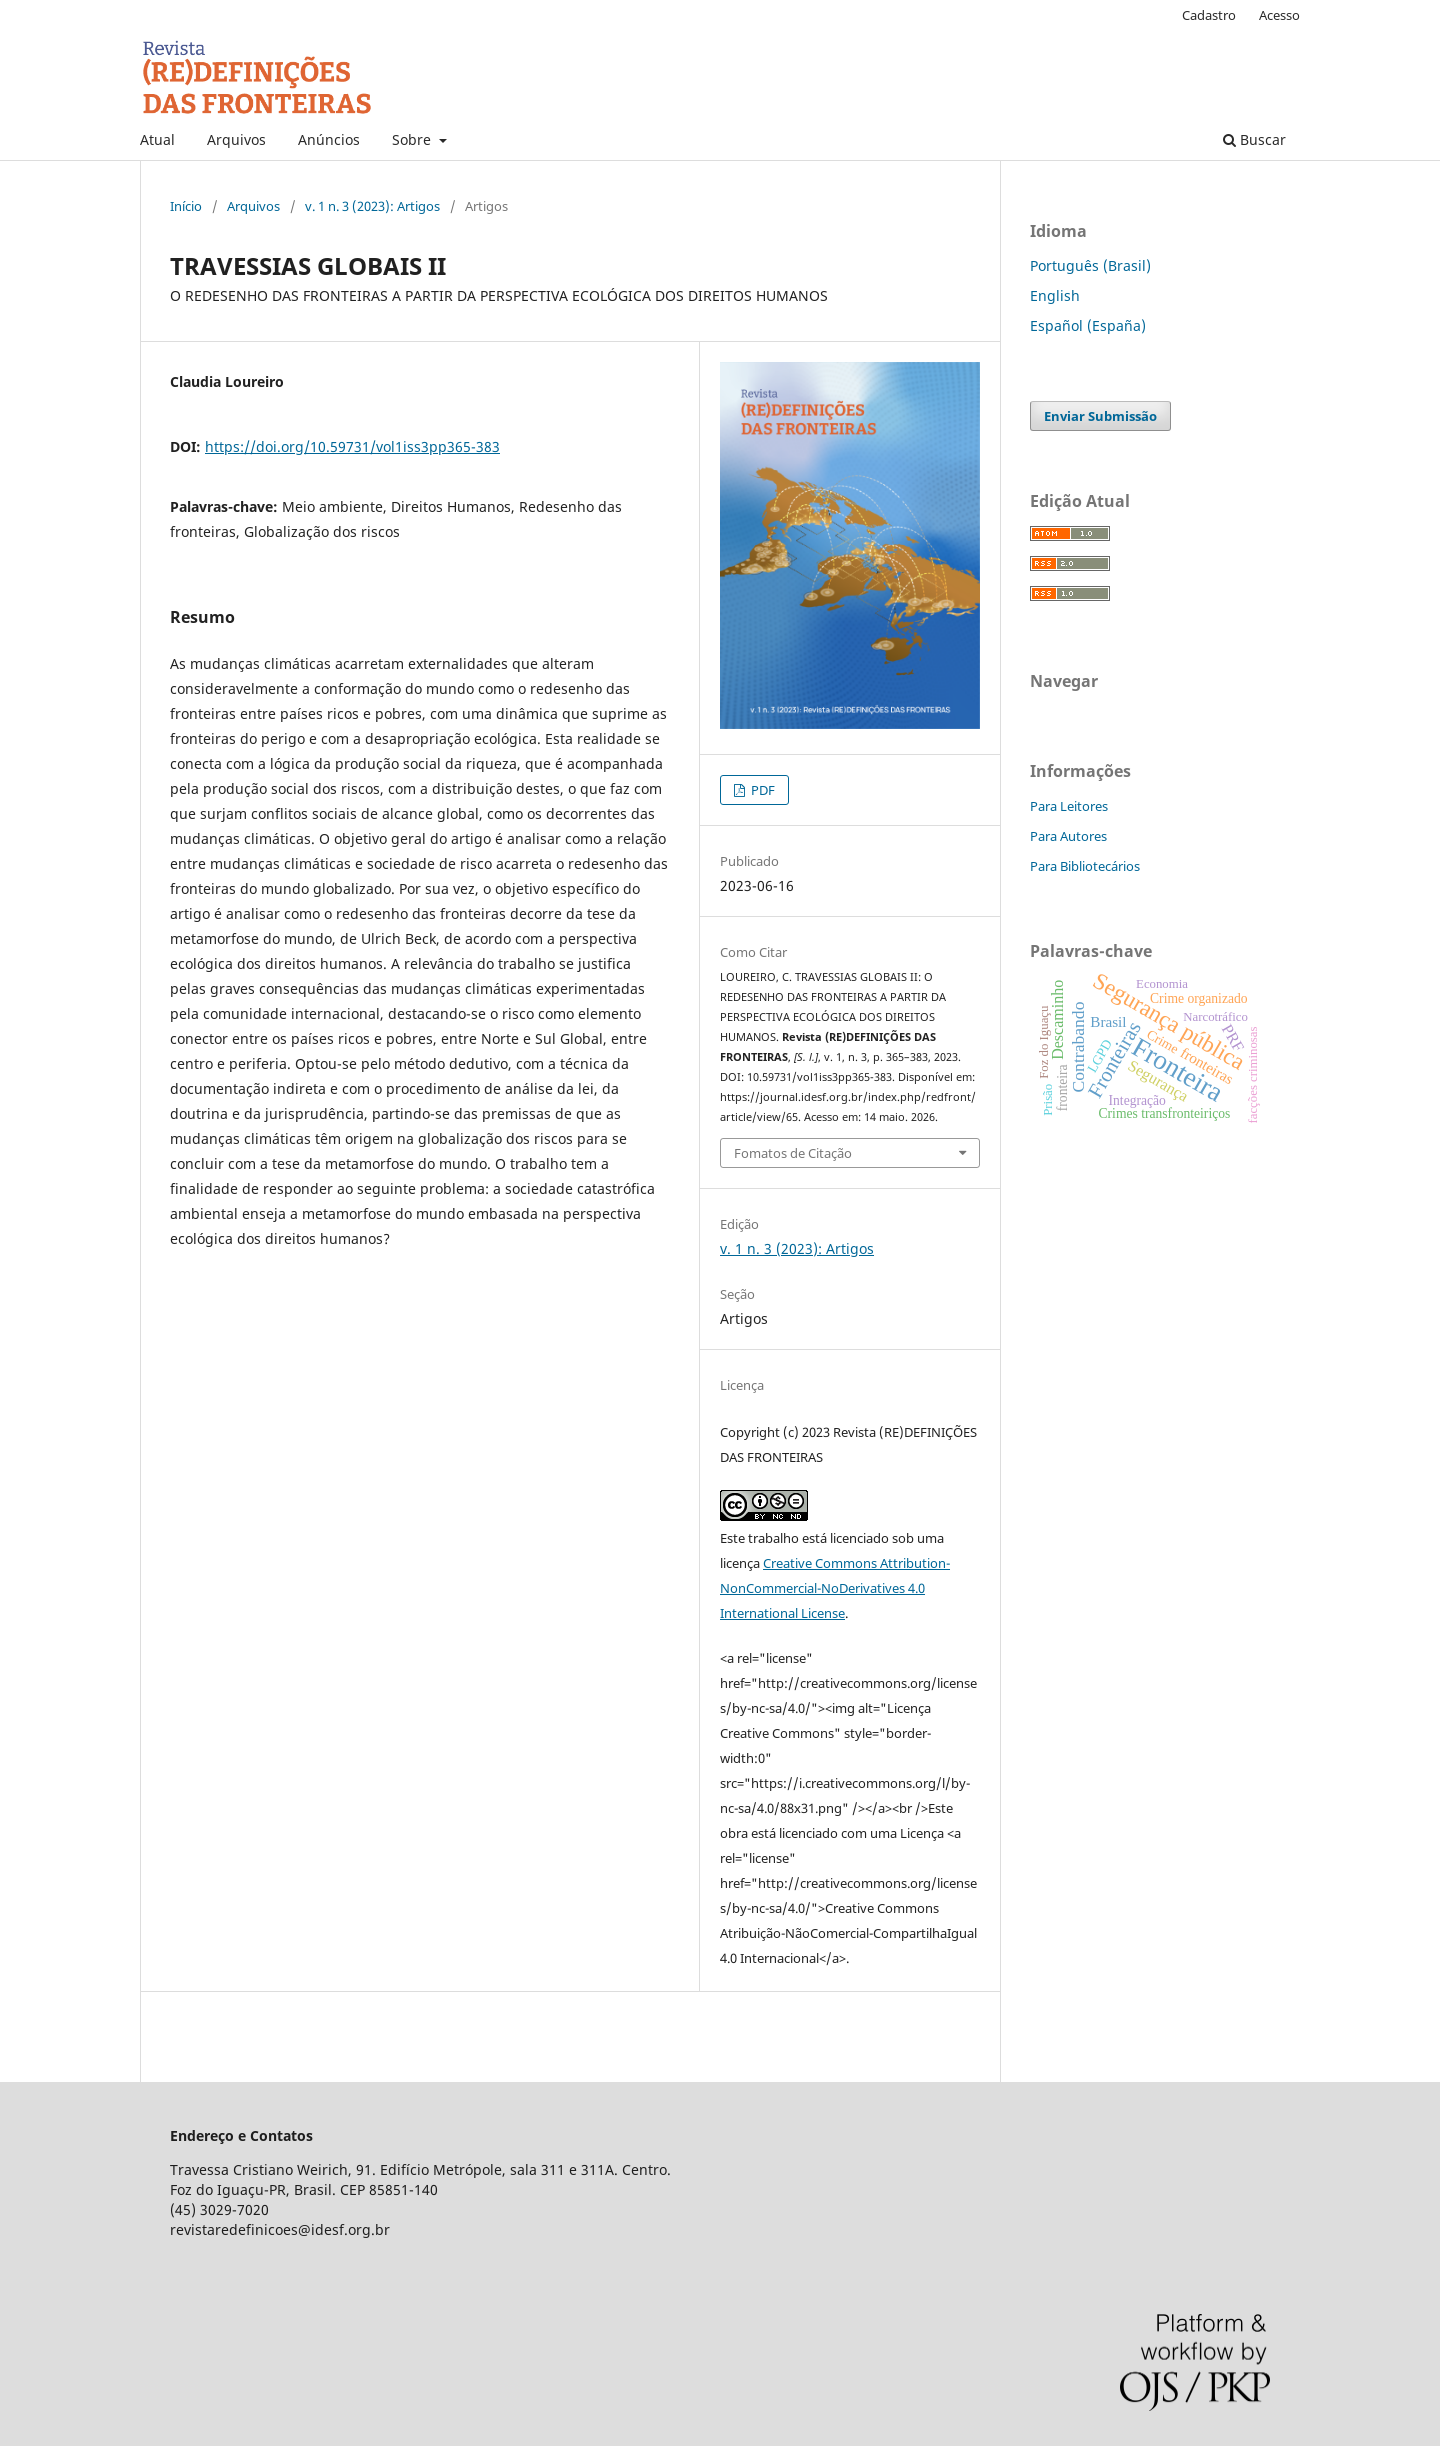  I want to click on Português (Brasil), so click(1090, 265).